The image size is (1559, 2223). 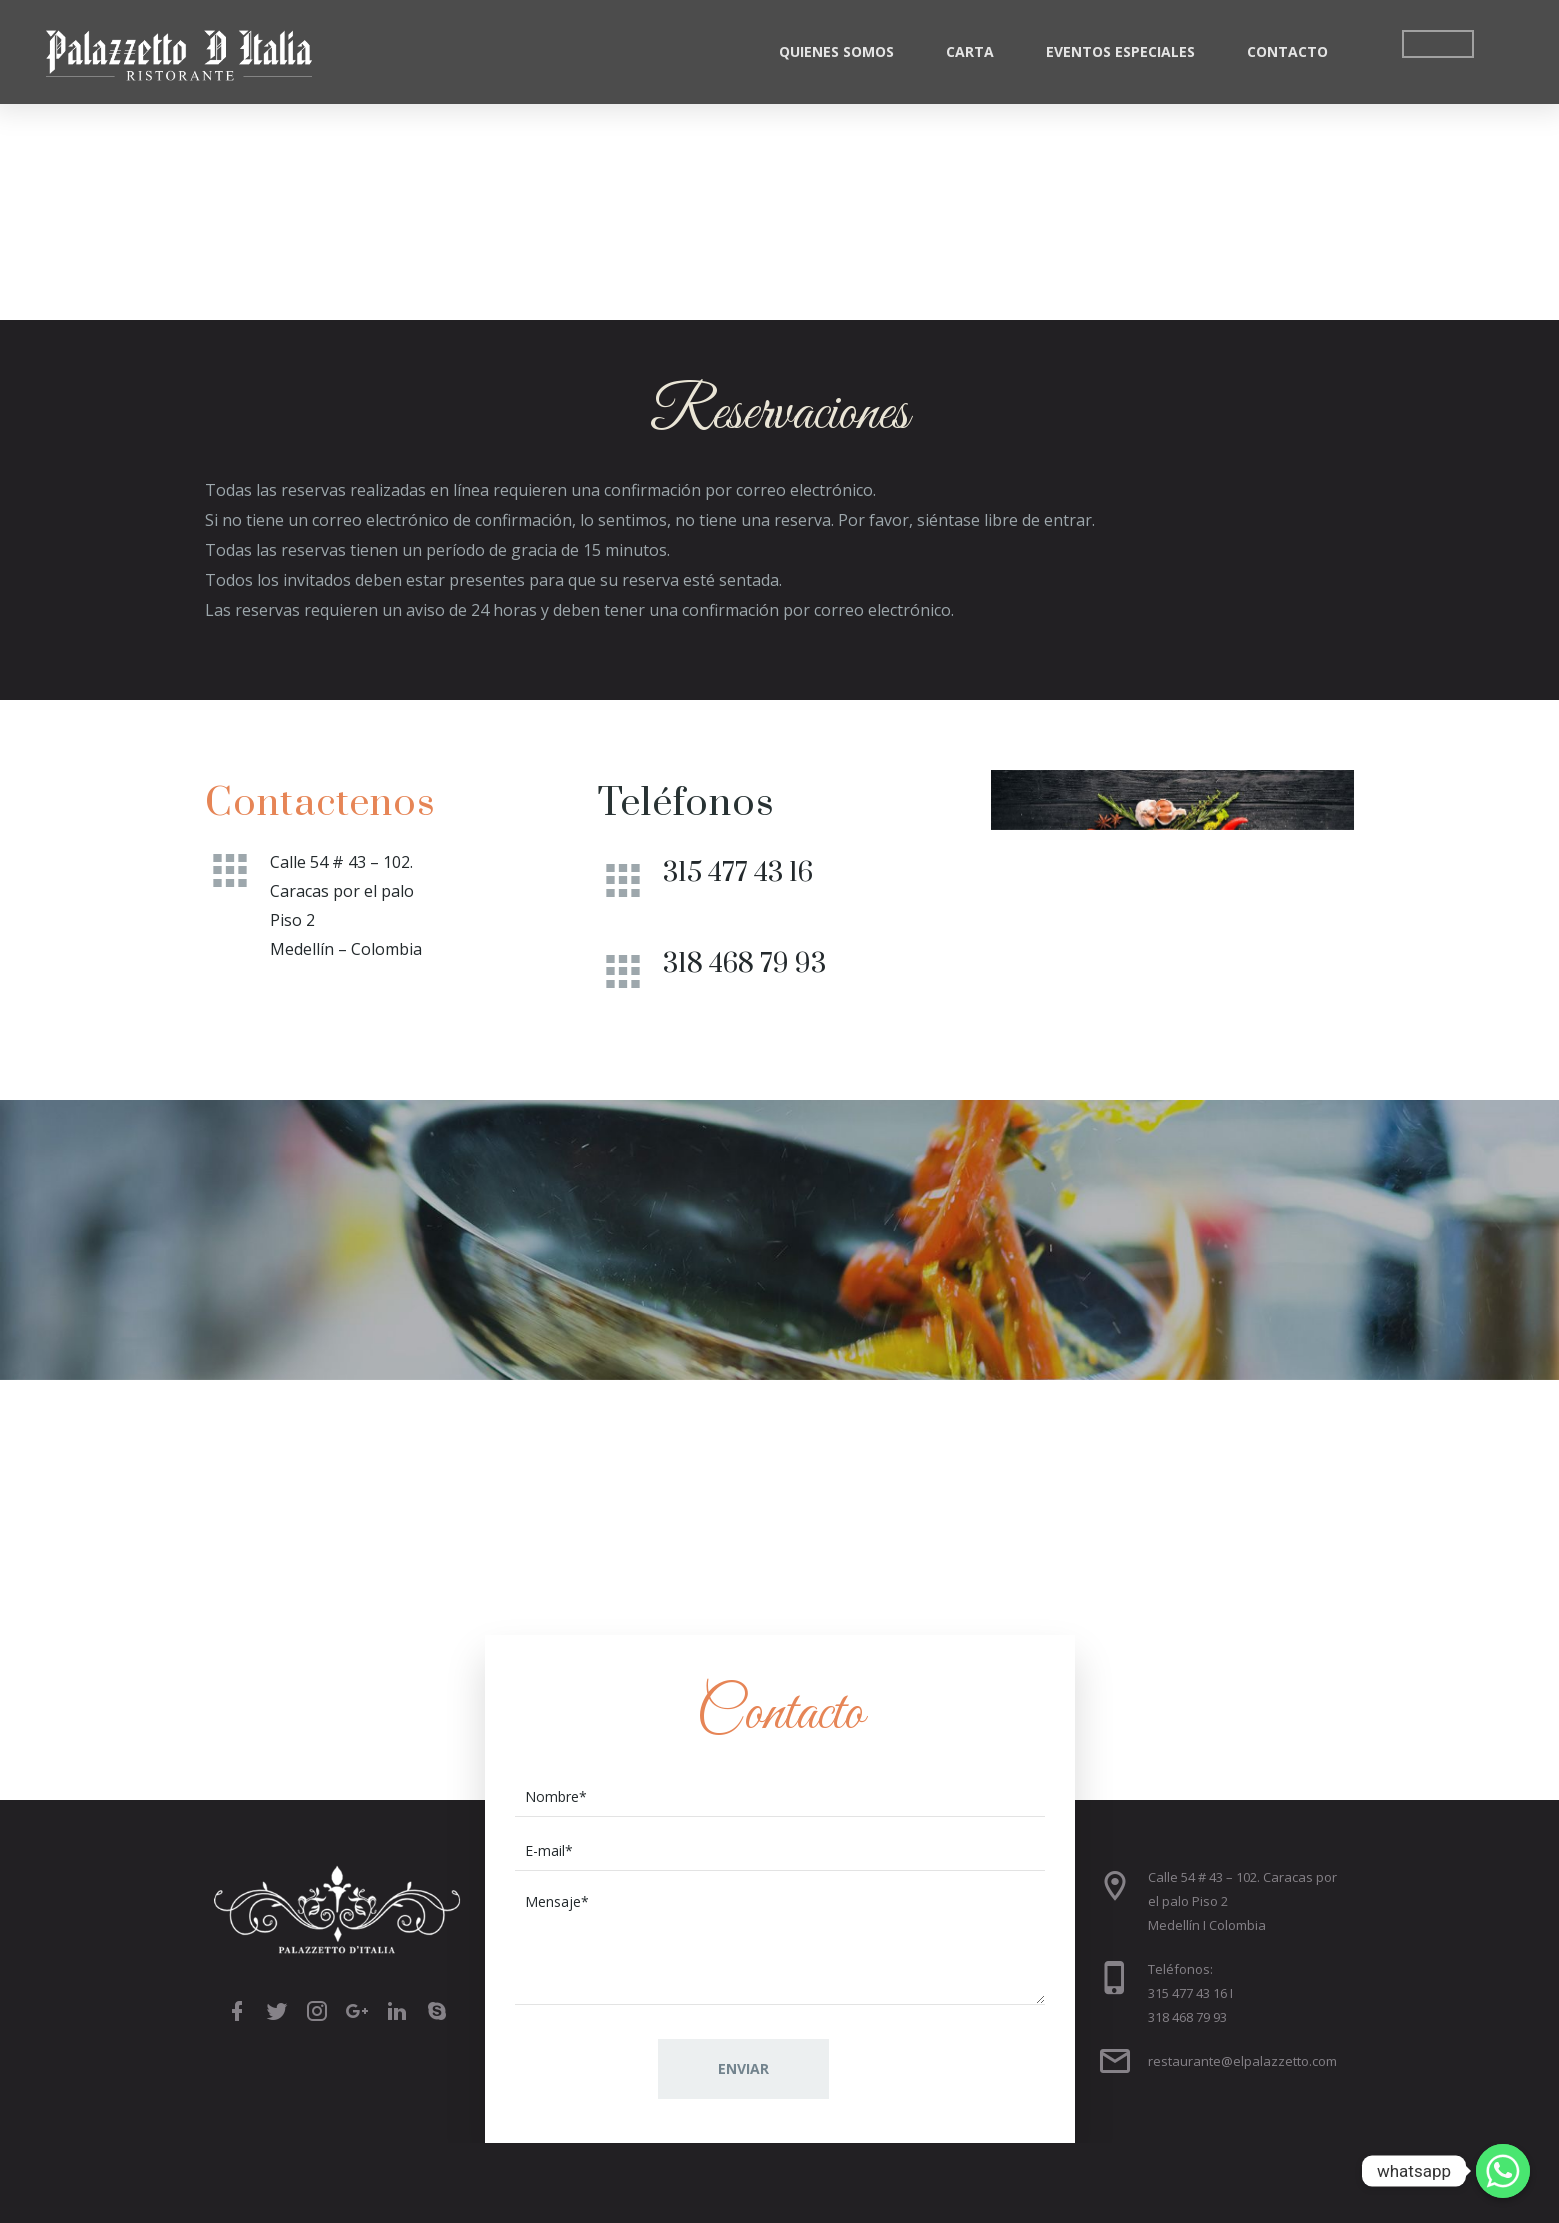 What do you see at coordinates (1287, 51) in the screenshot?
I see `Contacto` at bounding box center [1287, 51].